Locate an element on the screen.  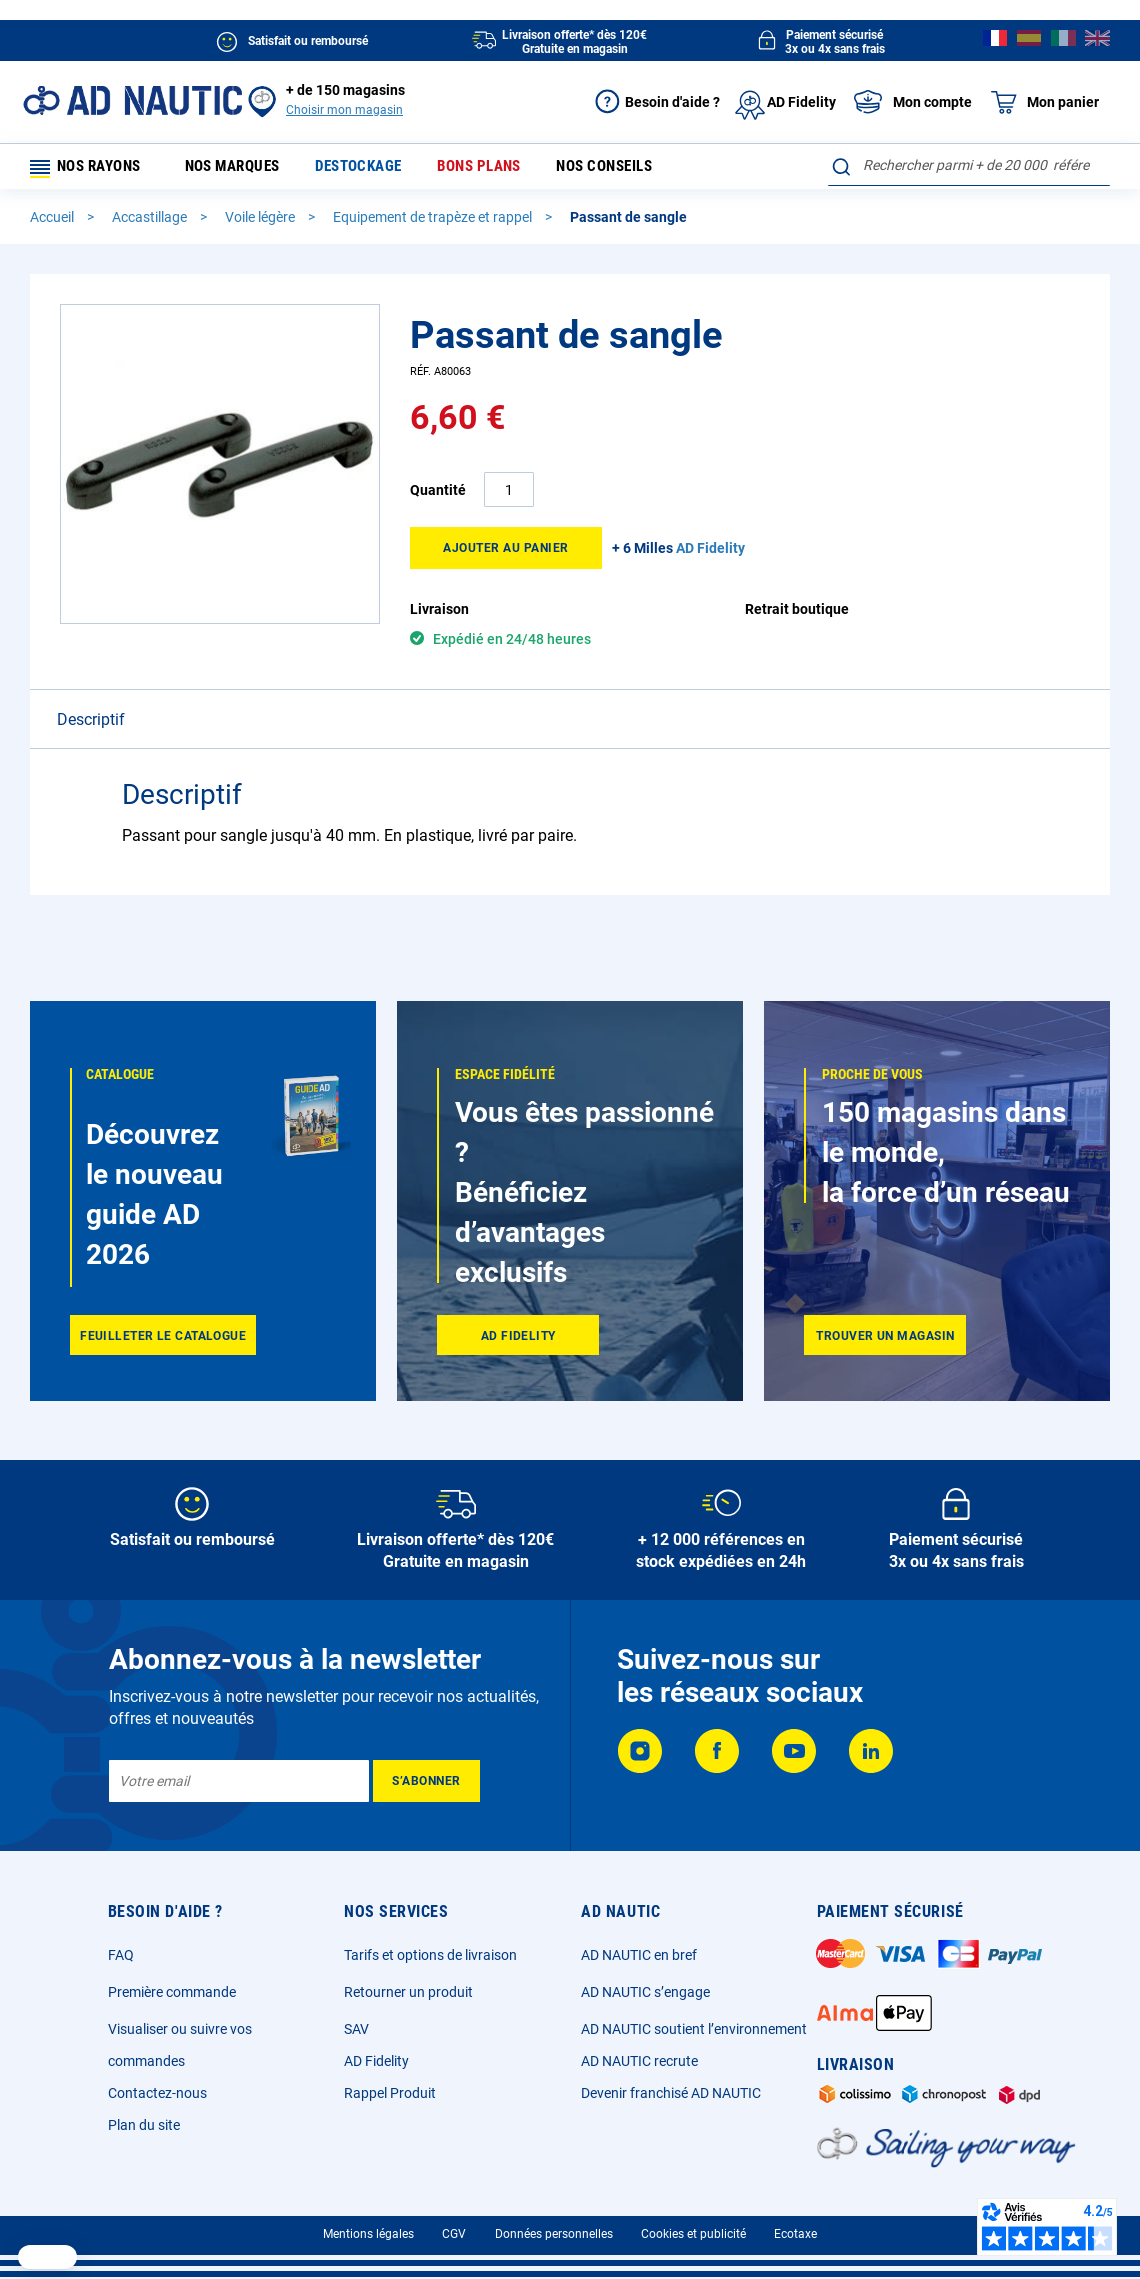
AD Fidelity is located at coordinates (376, 2061).